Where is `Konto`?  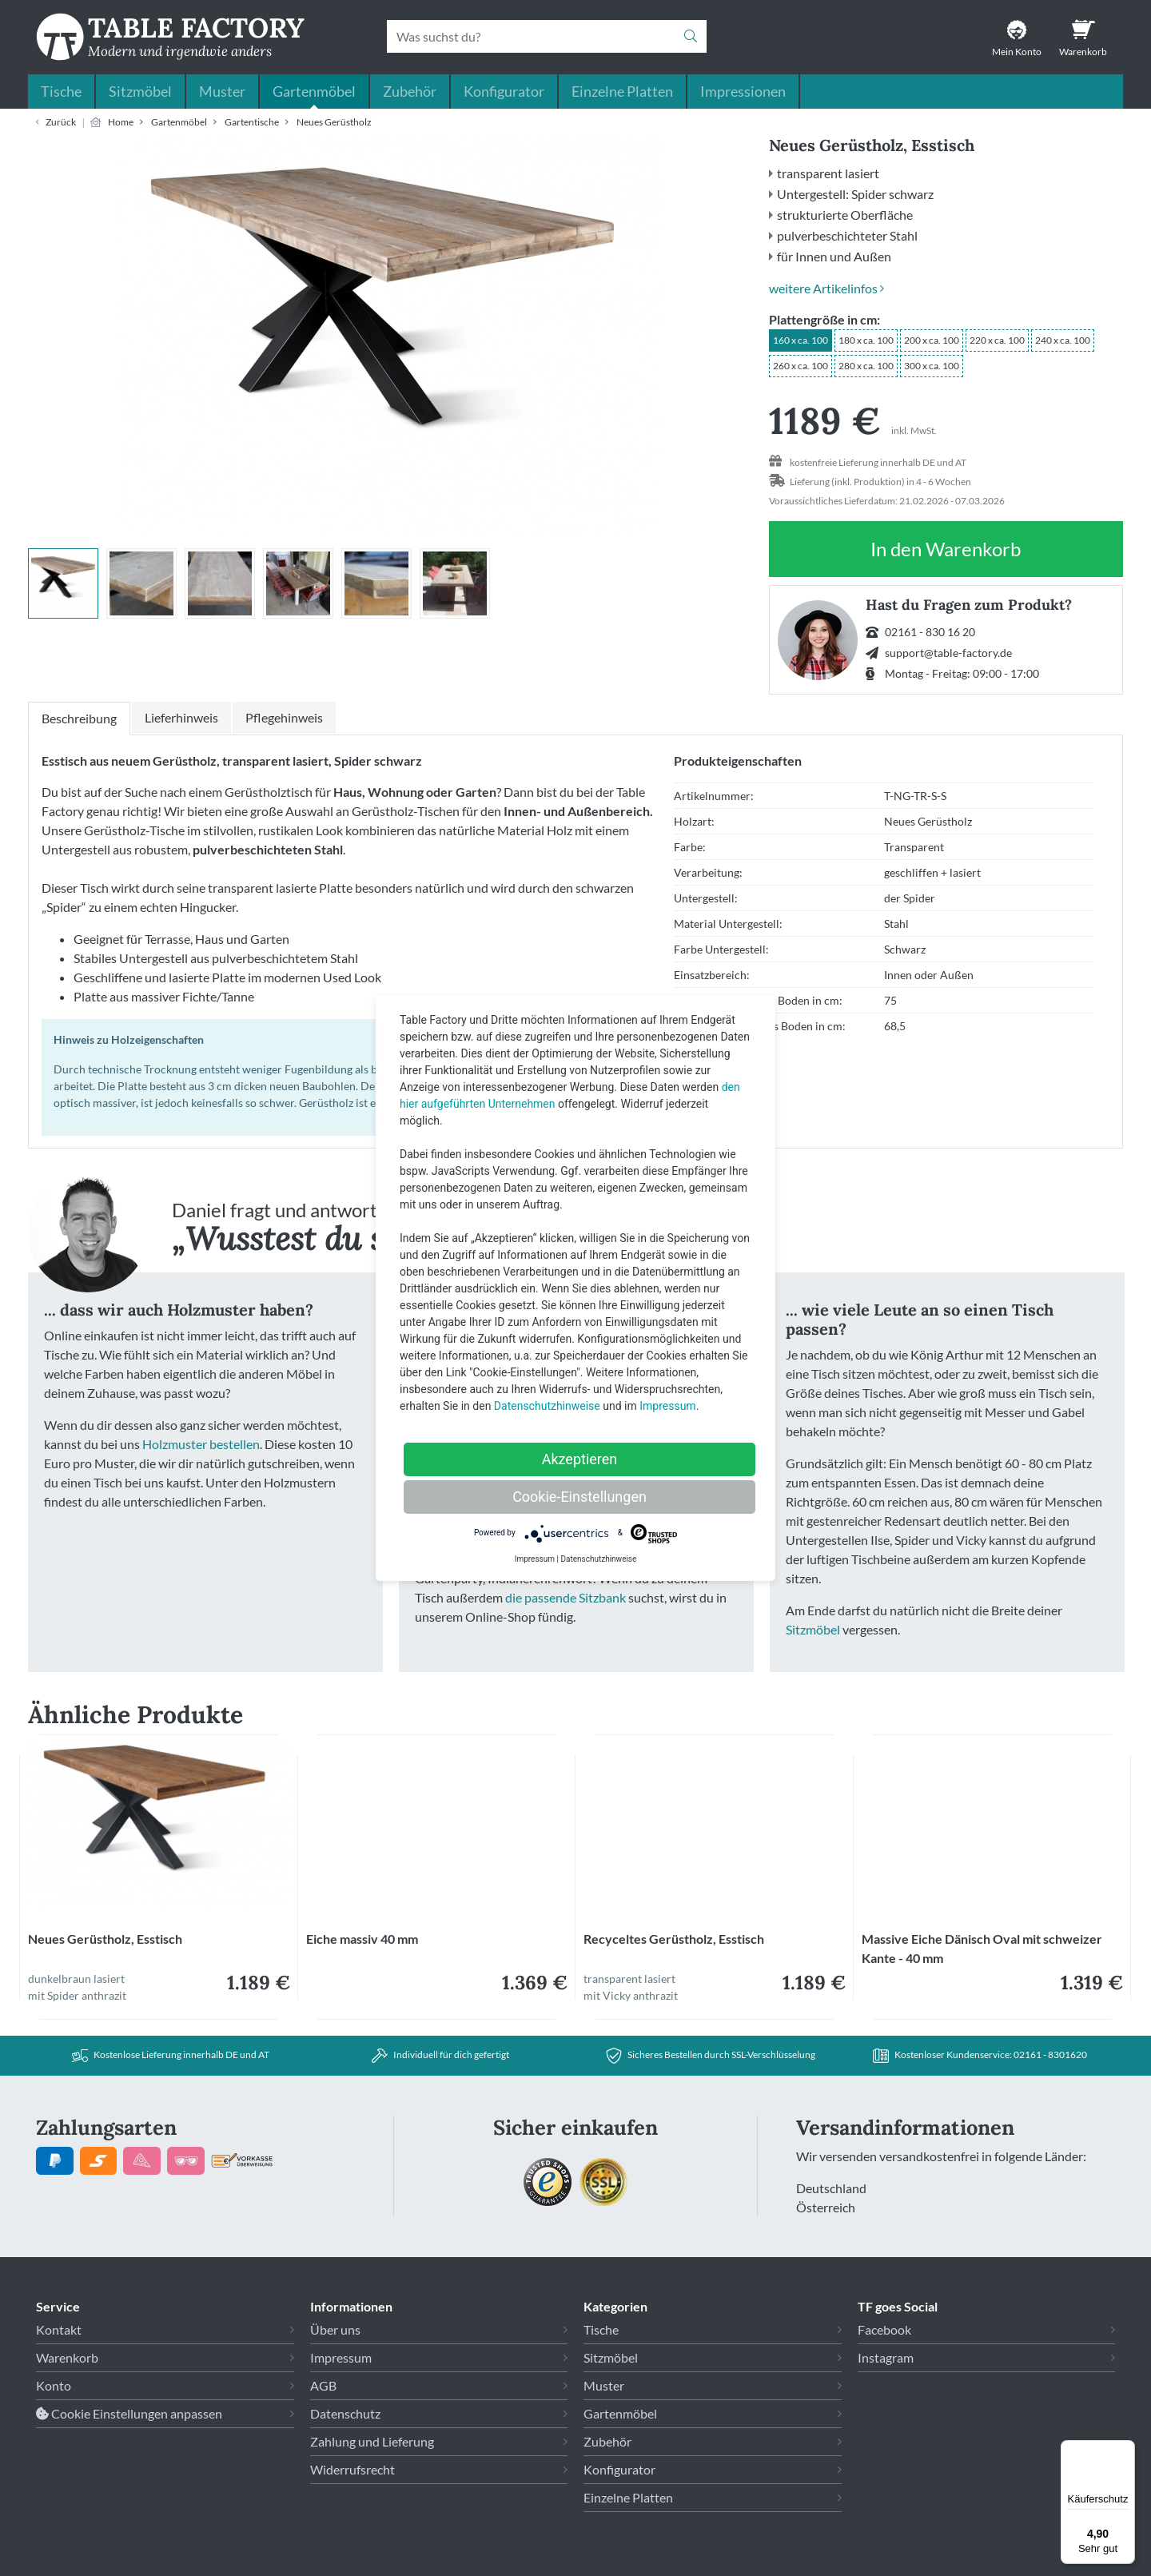 Konto is located at coordinates (53, 2385).